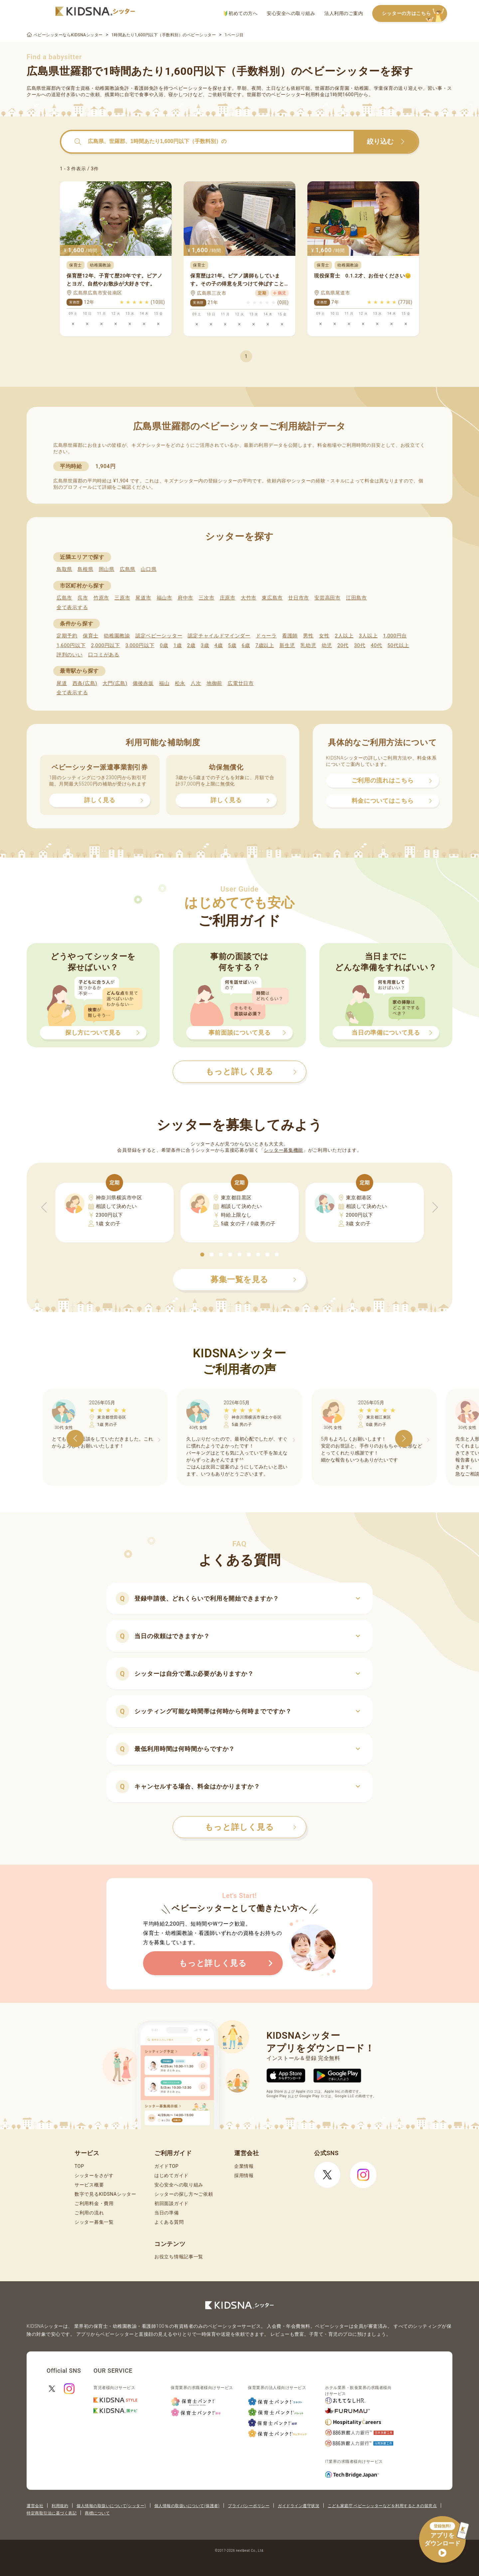 The height and width of the screenshot is (2576, 479). What do you see at coordinates (85, 569) in the screenshot?
I see `島根県` at bounding box center [85, 569].